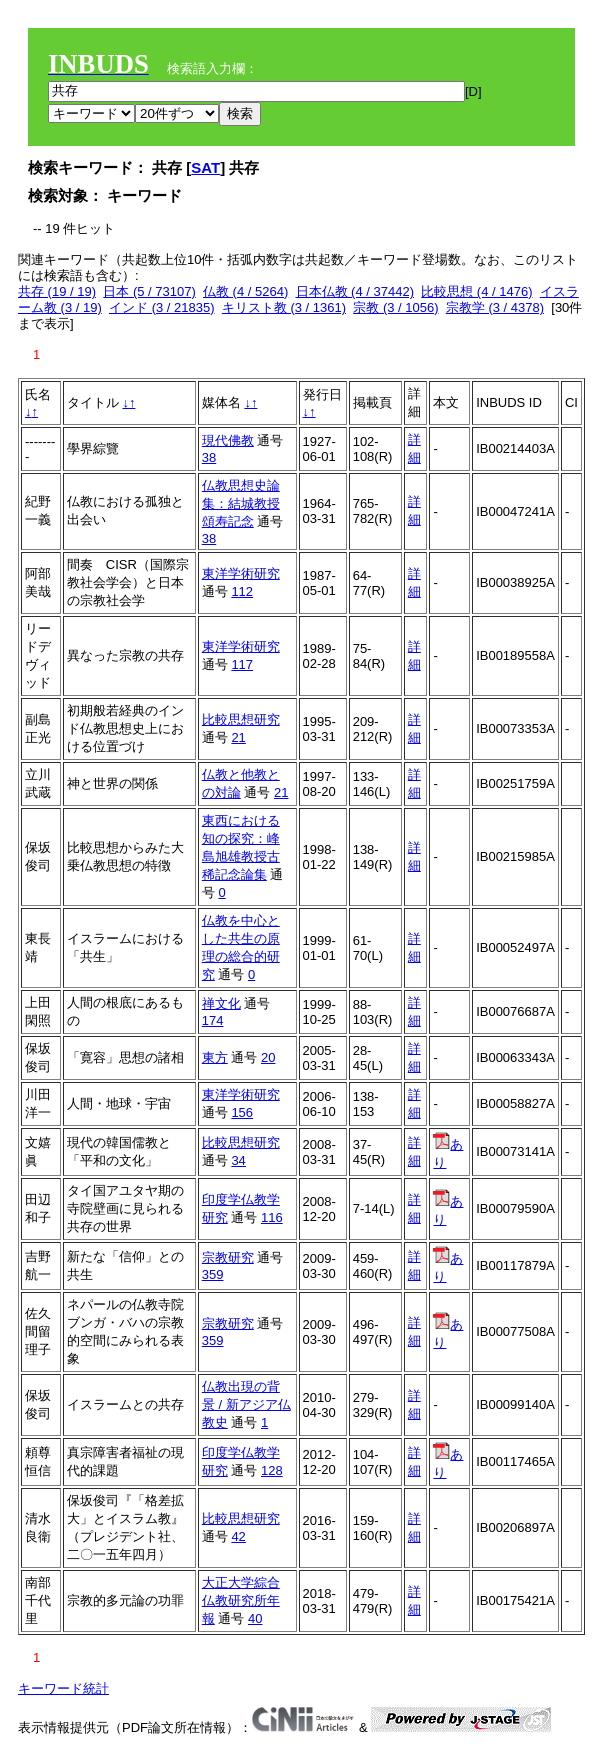  I want to click on 42, so click(238, 1536).